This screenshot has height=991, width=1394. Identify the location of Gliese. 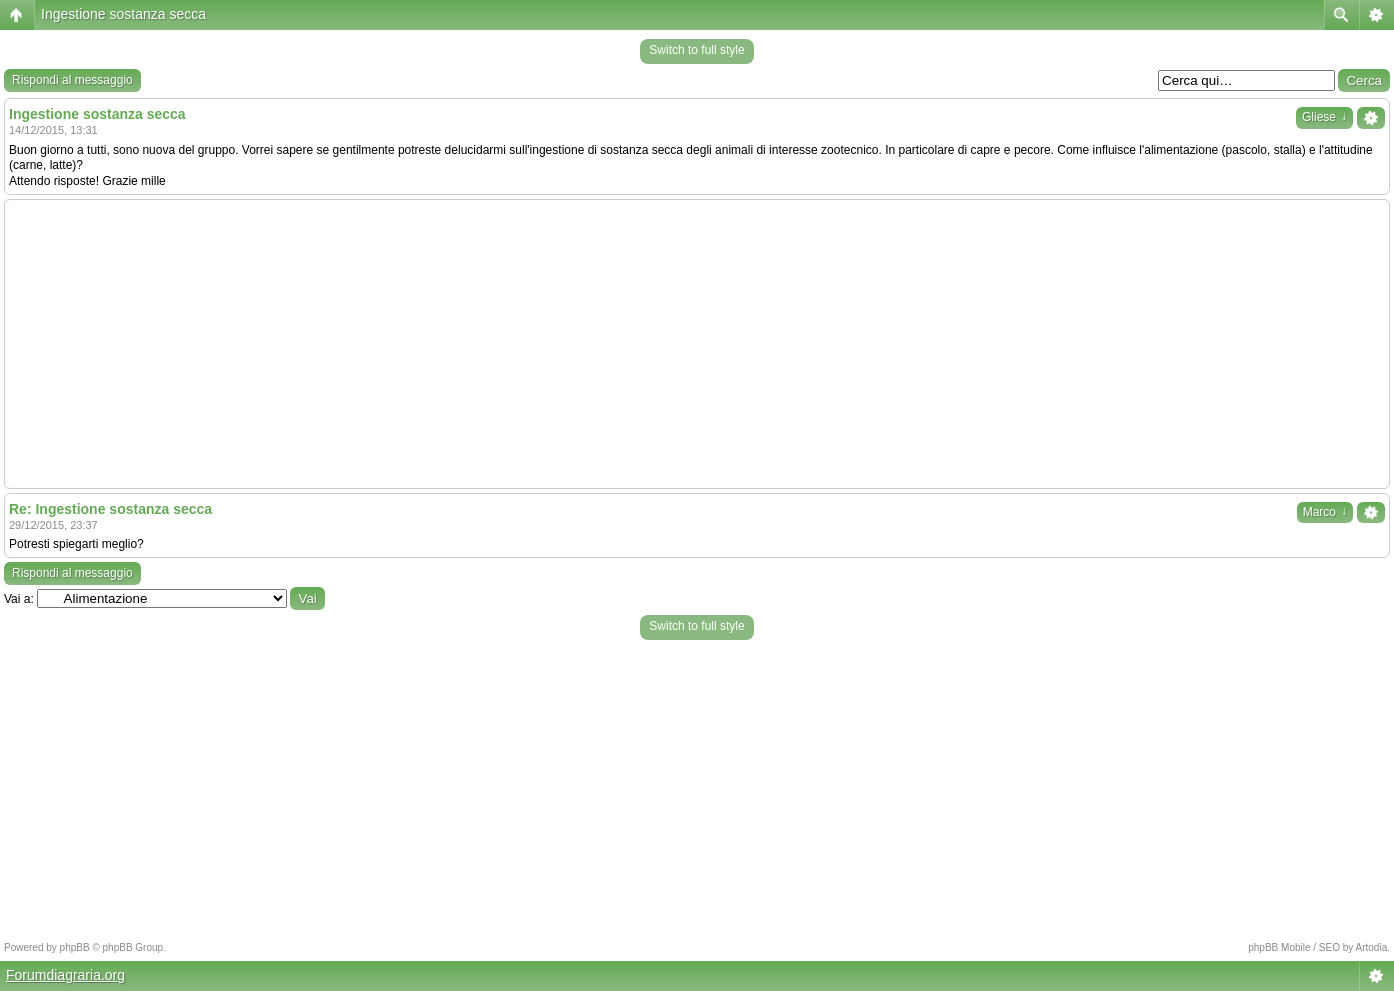
(1324, 117).